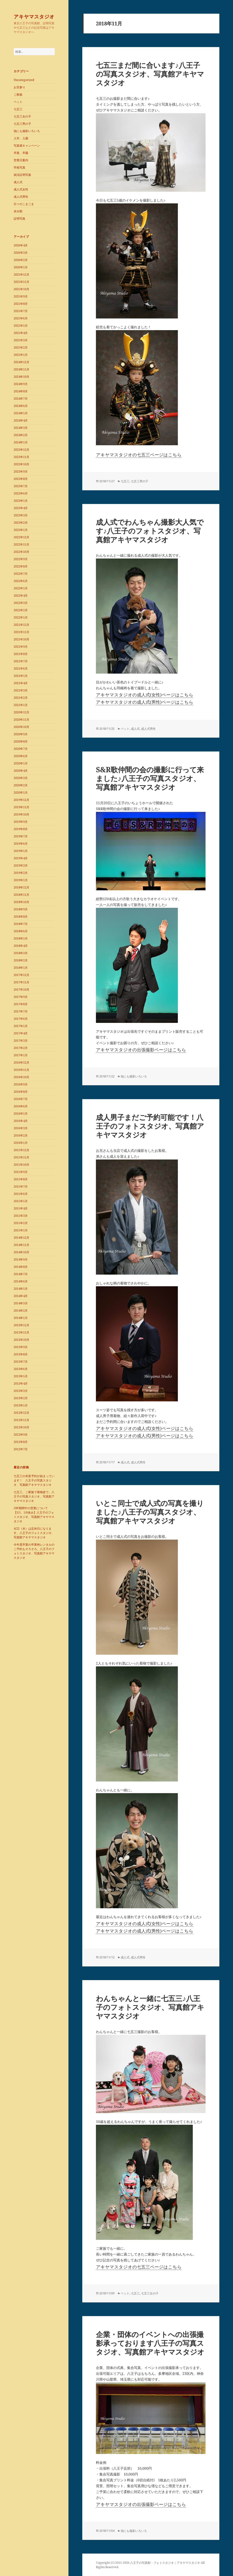 The height and width of the screenshot is (2576, 233). What do you see at coordinates (21, 902) in the screenshot?
I see `2018年10月` at bounding box center [21, 902].